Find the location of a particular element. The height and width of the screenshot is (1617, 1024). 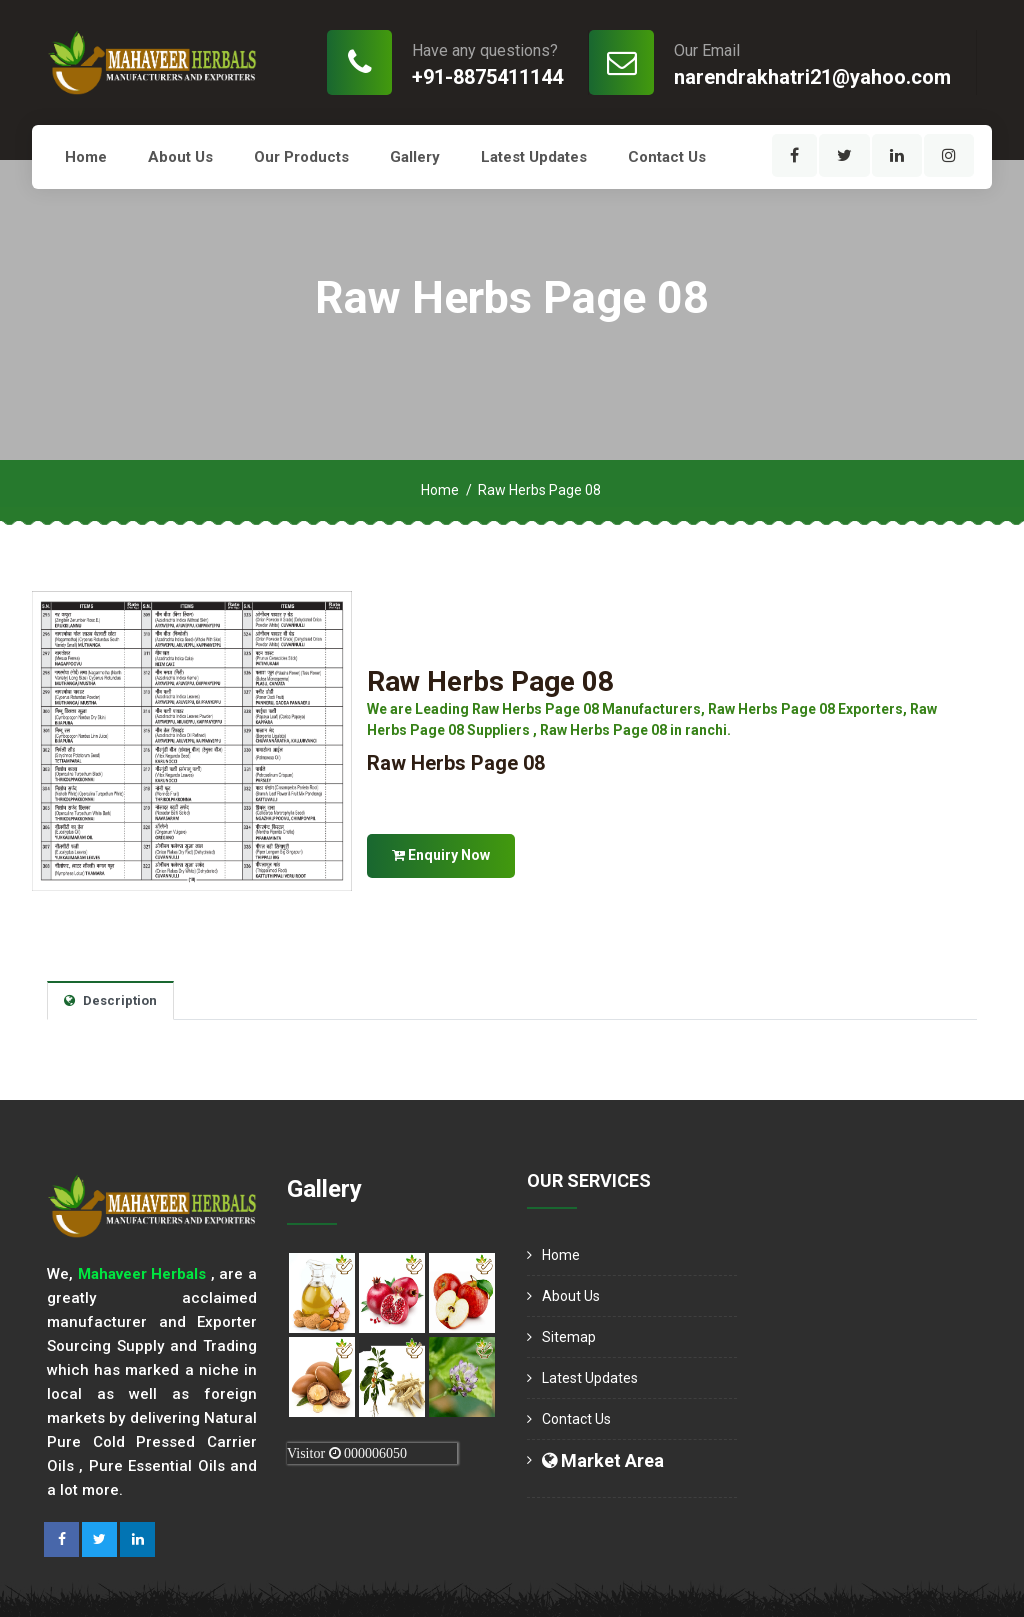

Enquiry Now is located at coordinates (441, 855).